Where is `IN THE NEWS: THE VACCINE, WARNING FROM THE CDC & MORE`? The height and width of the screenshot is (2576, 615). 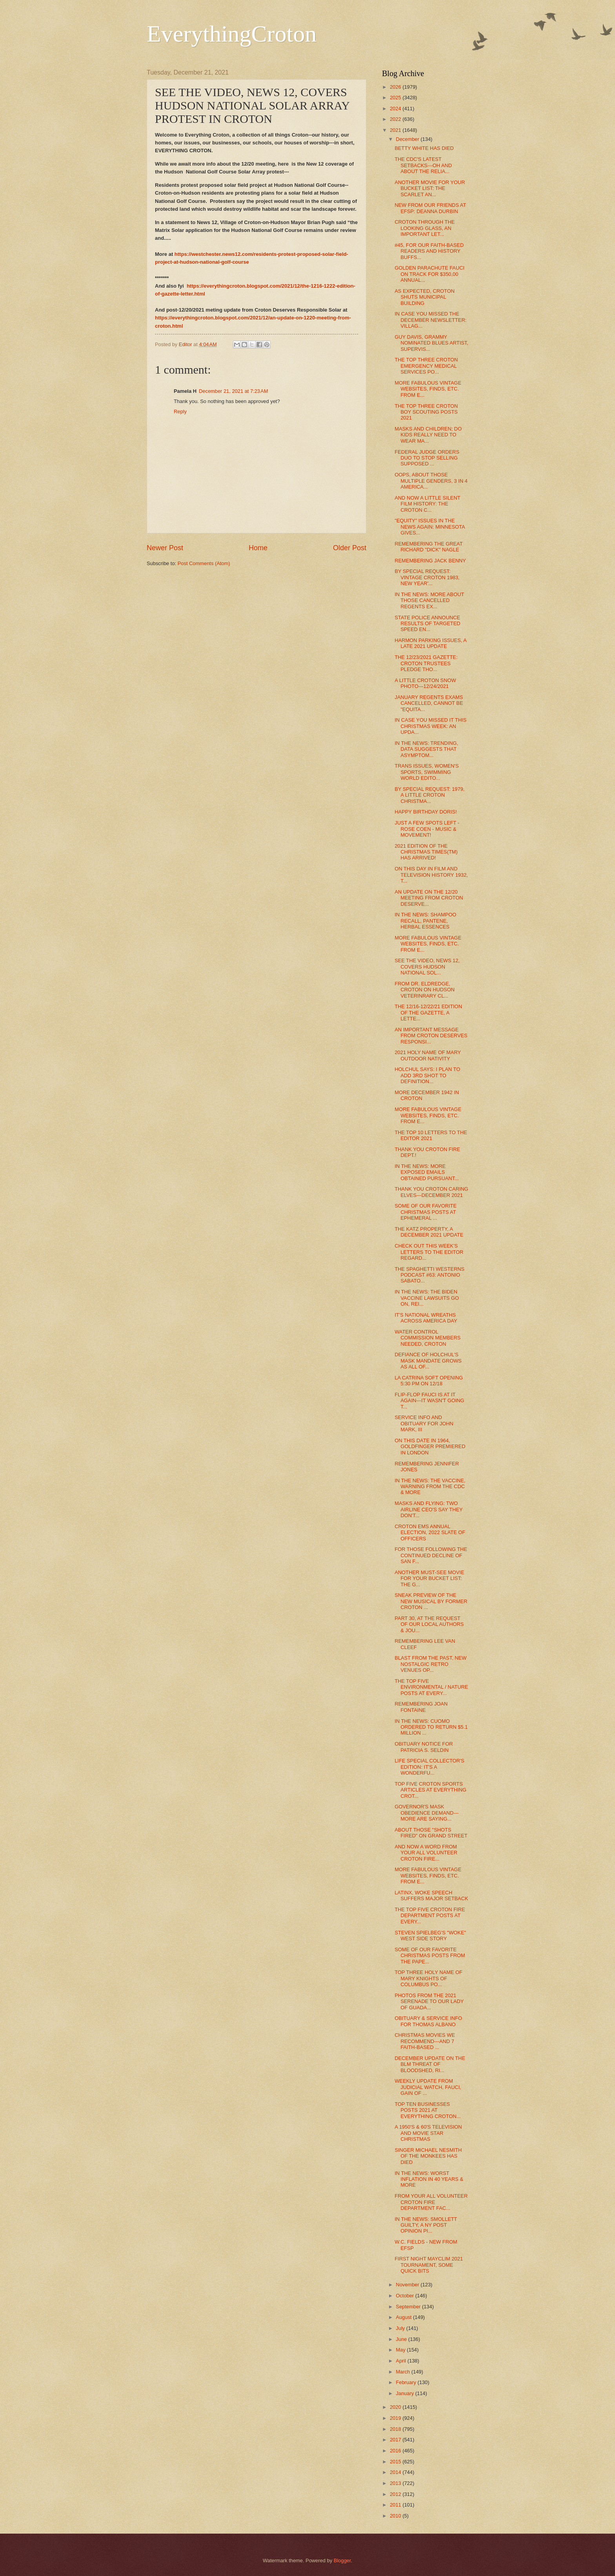
IN THE NEWS: THE VACCINE, WARNING FROM THE CDC & MORE is located at coordinates (430, 1487).